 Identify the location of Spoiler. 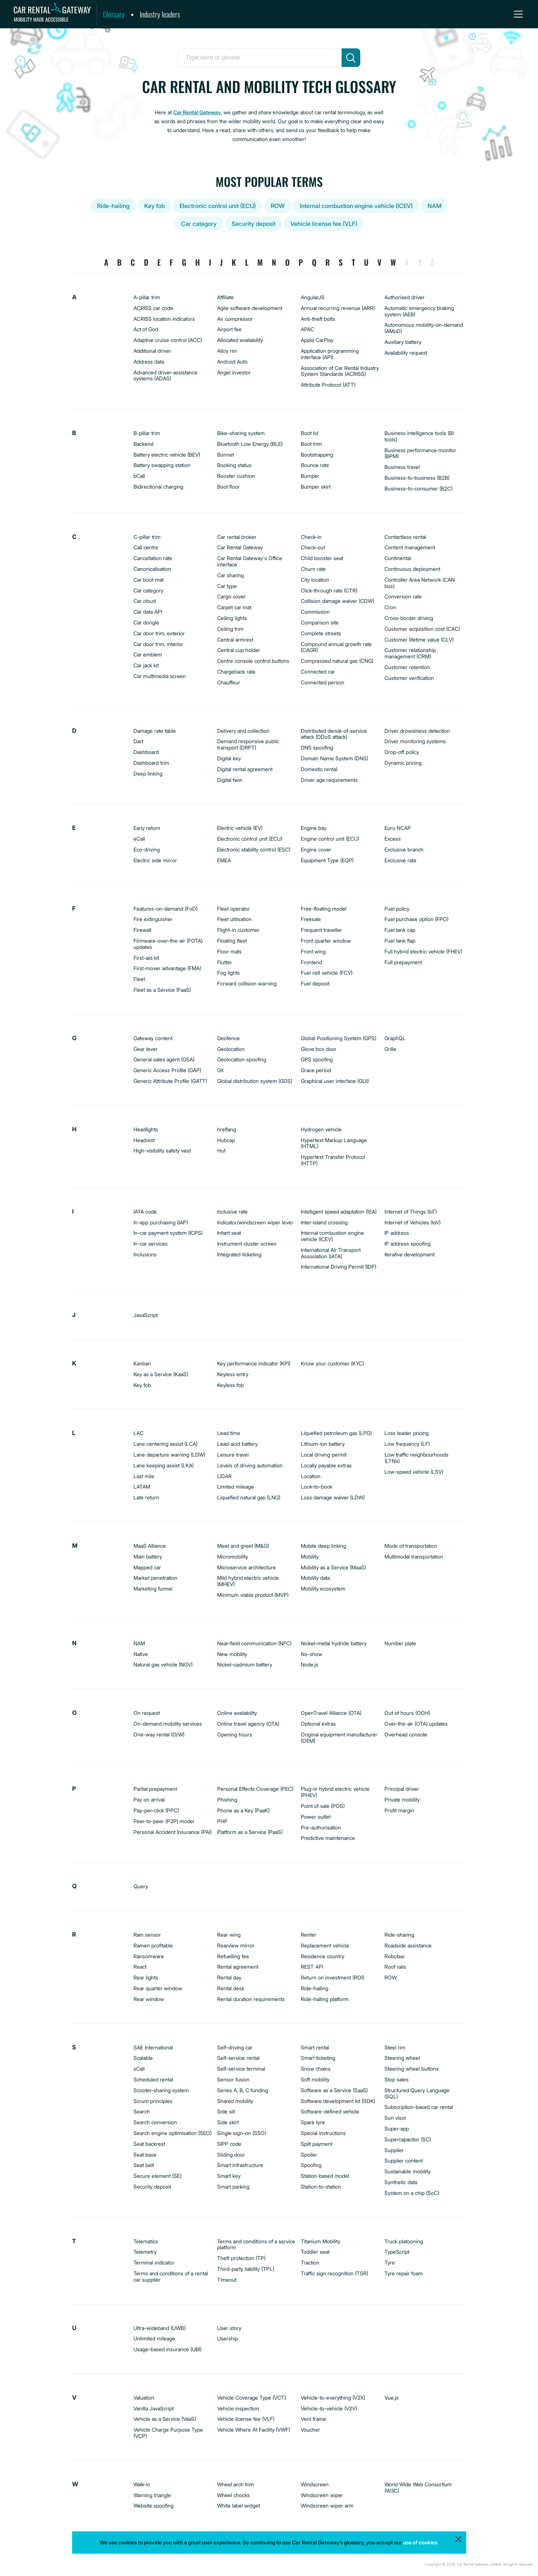
(309, 2154).